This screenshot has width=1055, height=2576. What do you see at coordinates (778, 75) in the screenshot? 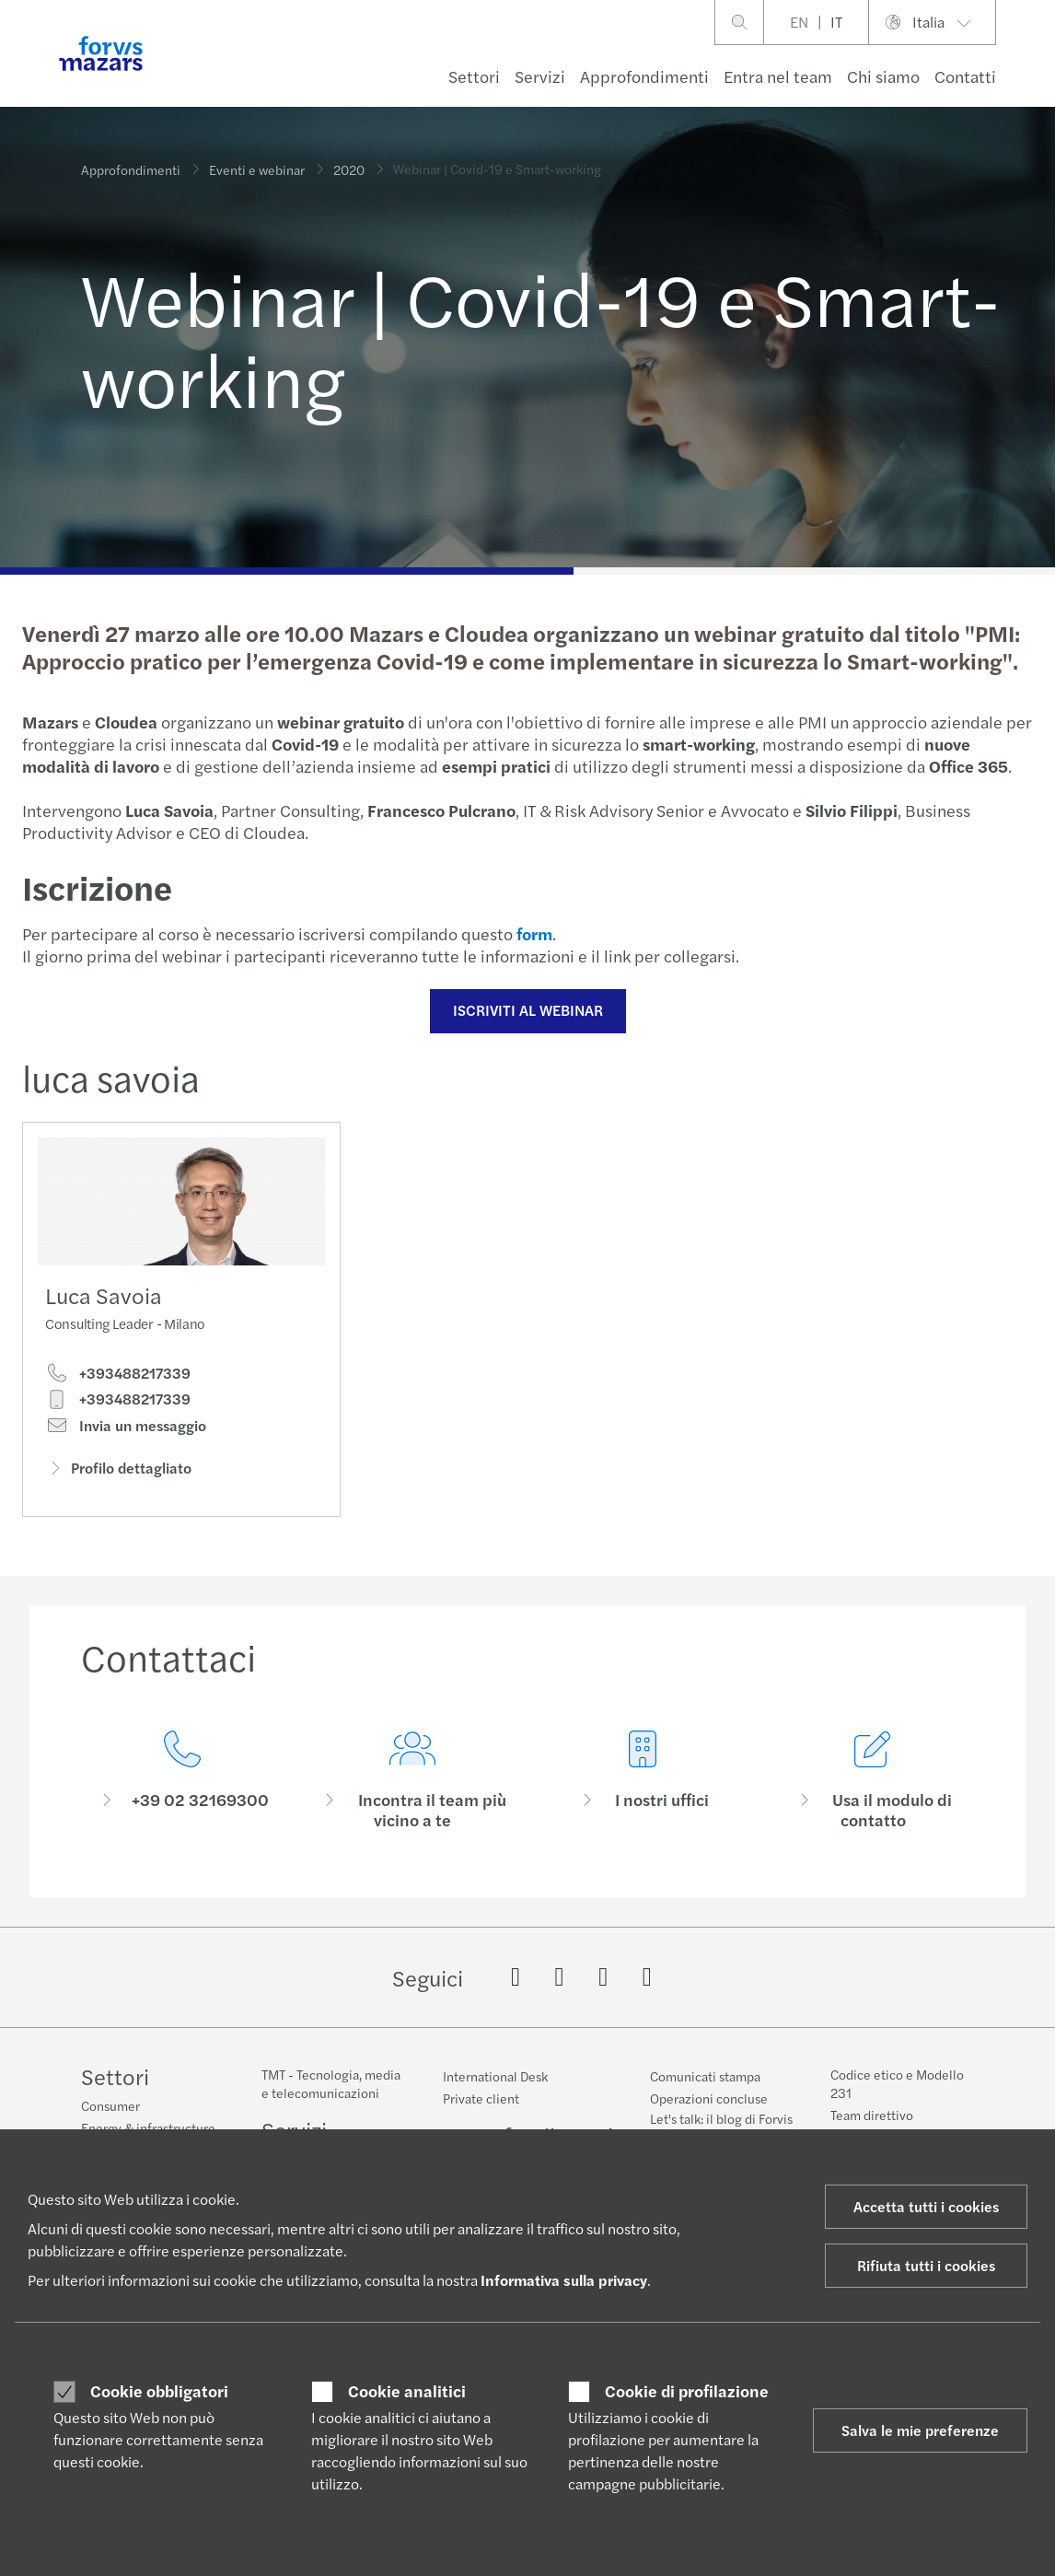
I see `Entra nel team` at bounding box center [778, 75].